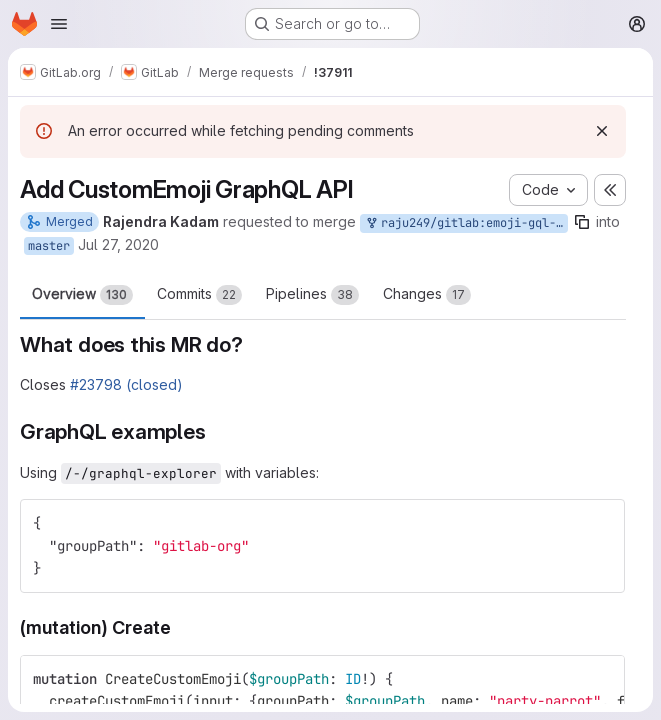 This screenshot has height=720, width=661. What do you see at coordinates (312, 295) in the screenshot?
I see `Pipelines` at bounding box center [312, 295].